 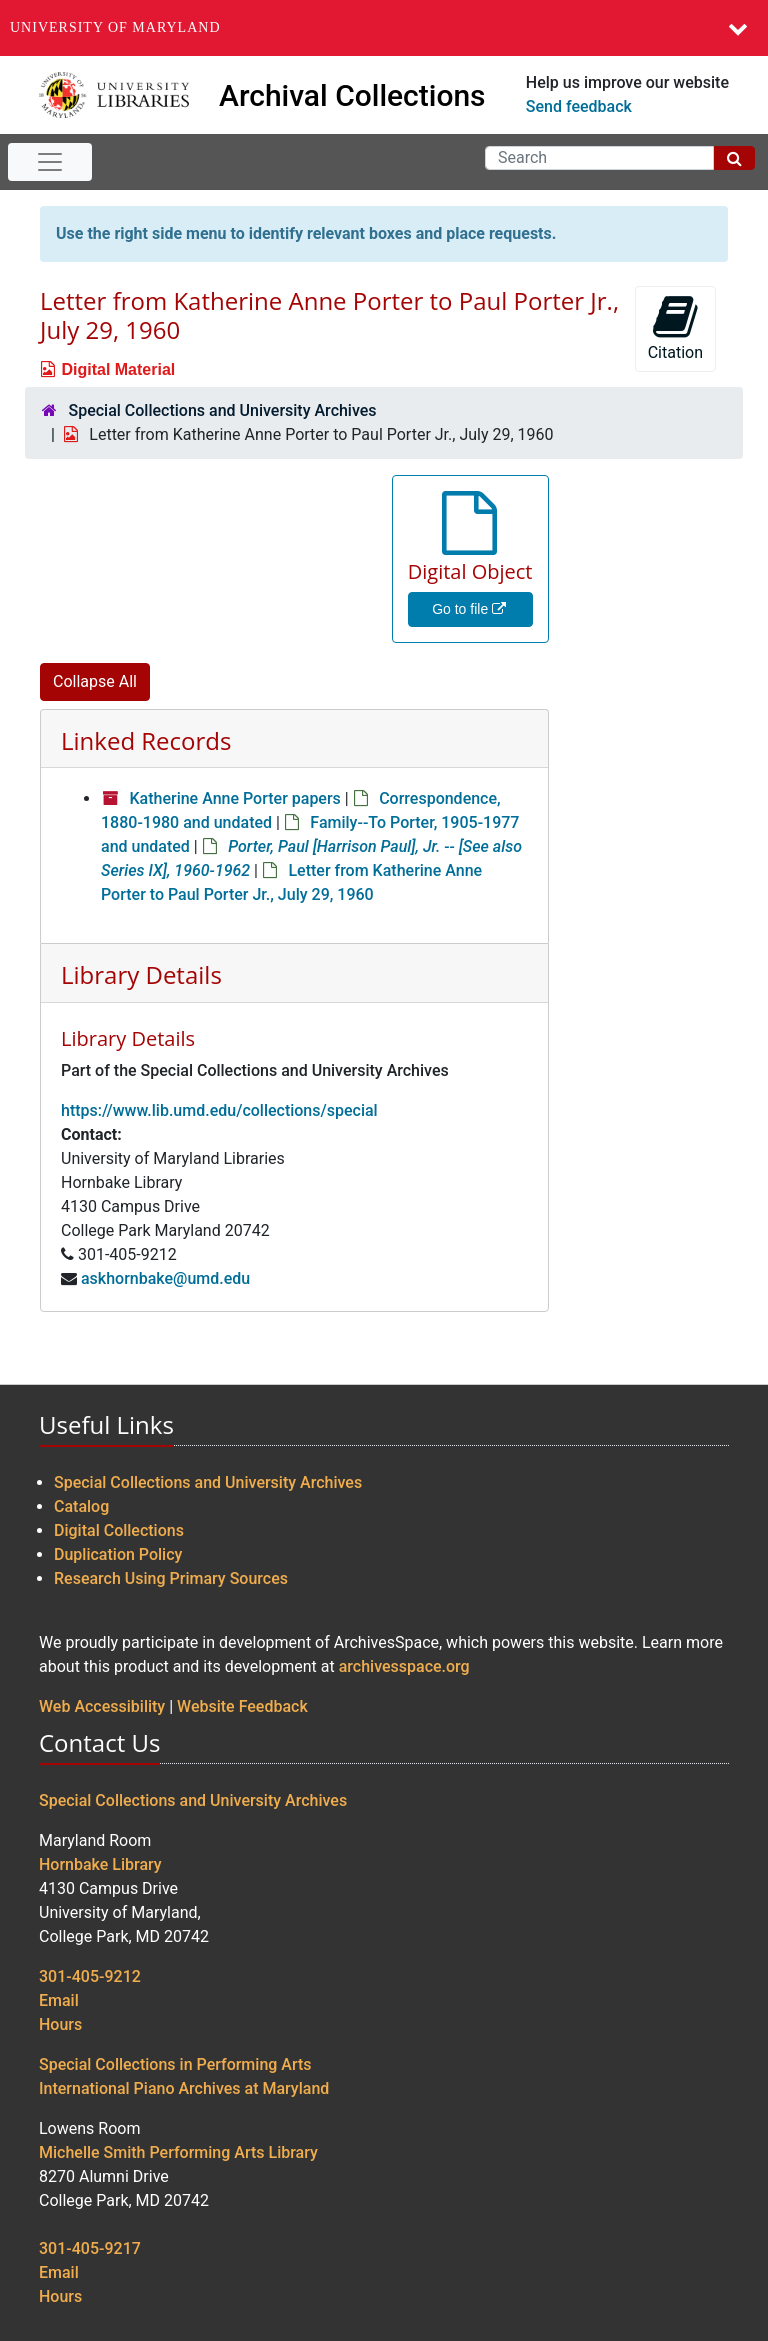 What do you see at coordinates (184, 2088) in the screenshot?
I see `International Piano Archives at Maryland` at bounding box center [184, 2088].